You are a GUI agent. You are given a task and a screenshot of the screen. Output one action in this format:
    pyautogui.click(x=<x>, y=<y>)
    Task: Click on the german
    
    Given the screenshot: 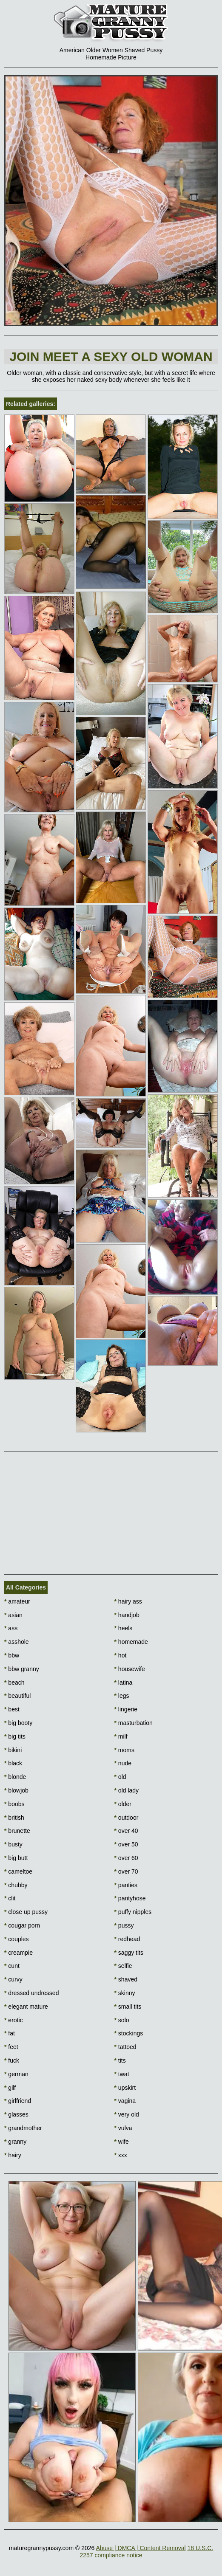 What is the action you would take?
    pyautogui.click(x=16, y=2074)
    